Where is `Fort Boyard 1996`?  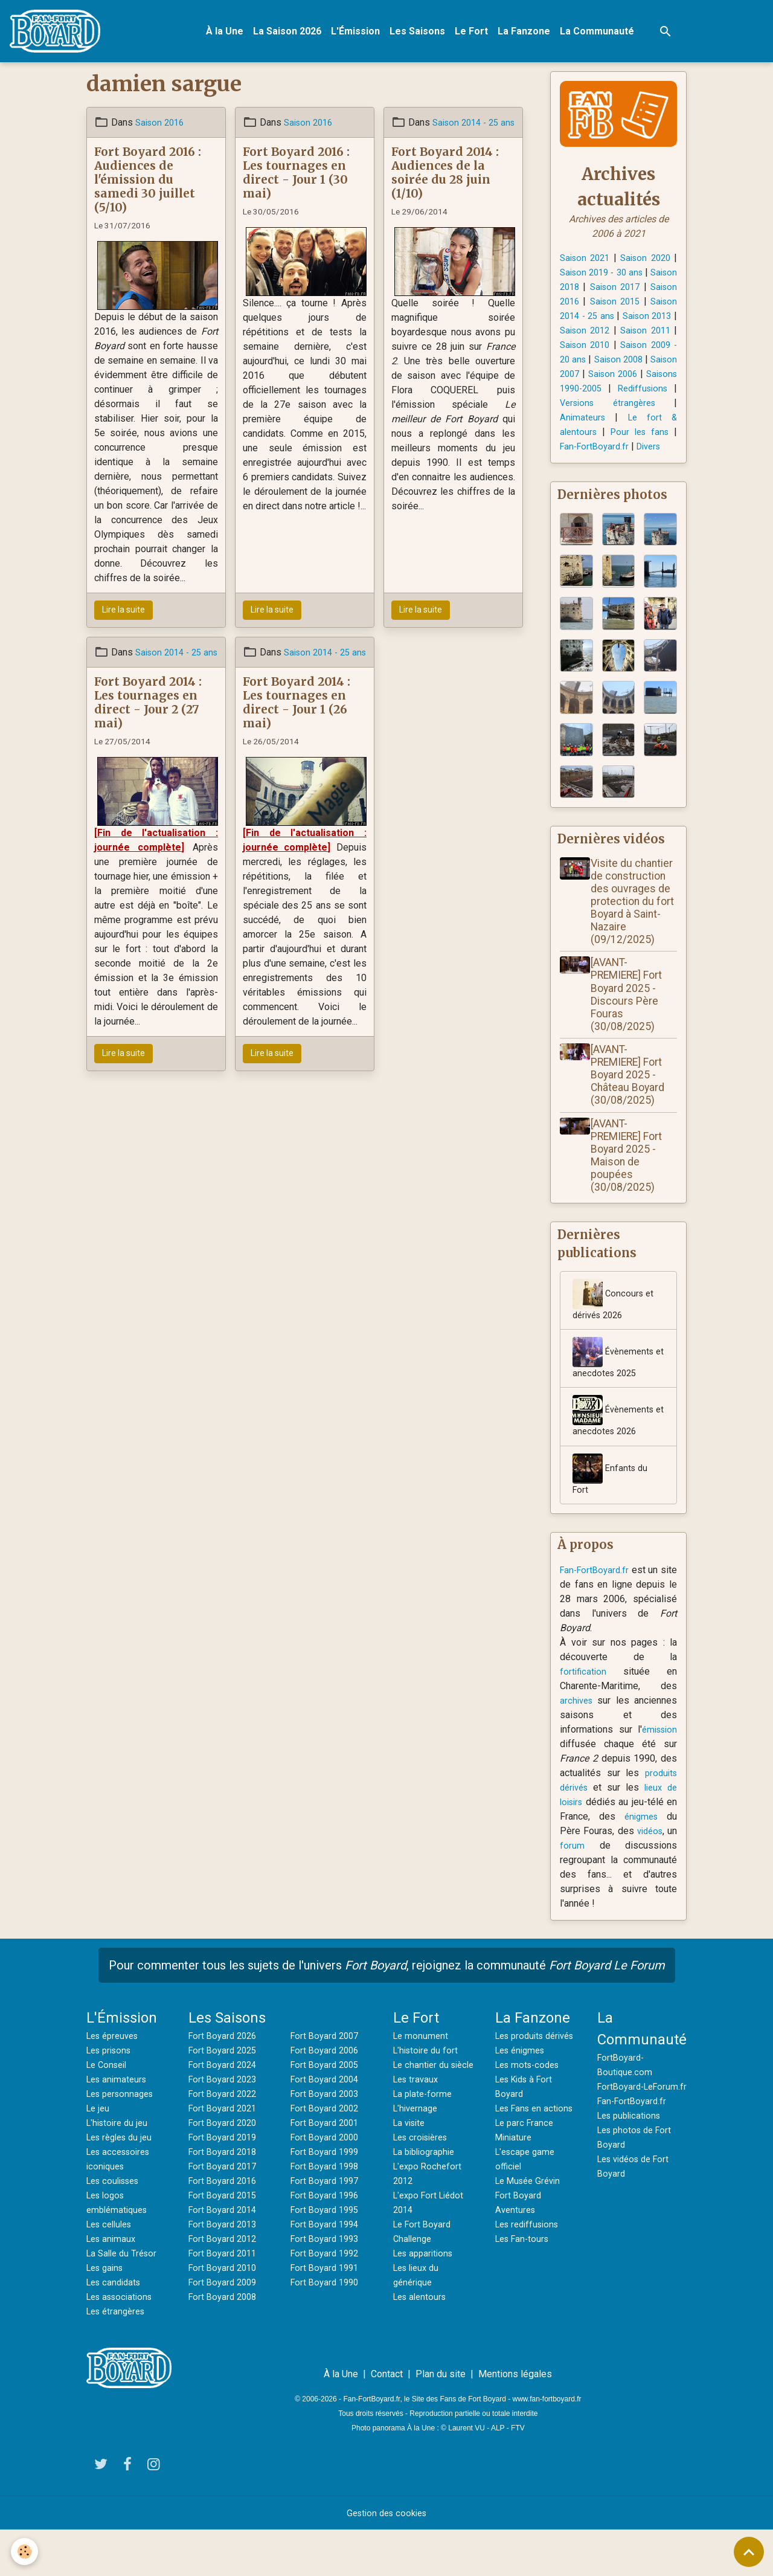 Fort Boyard 1996 is located at coordinates (327, 2241).